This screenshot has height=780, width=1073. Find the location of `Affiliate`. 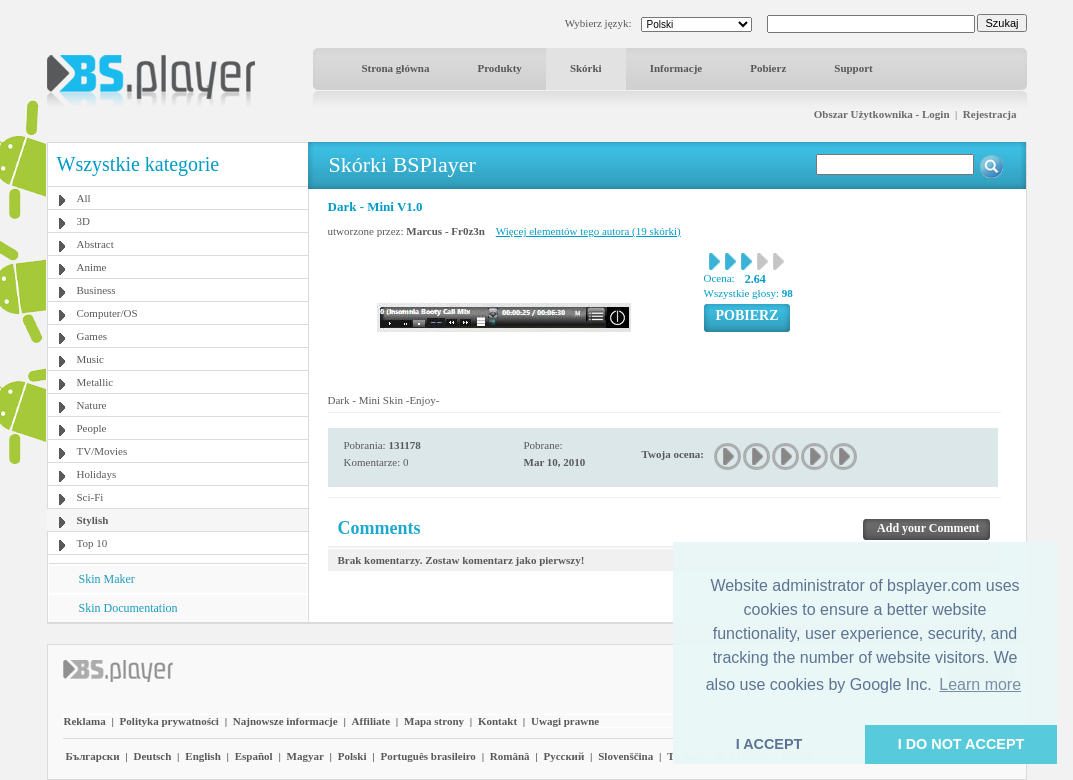

Affiliate is located at coordinates (371, 721).